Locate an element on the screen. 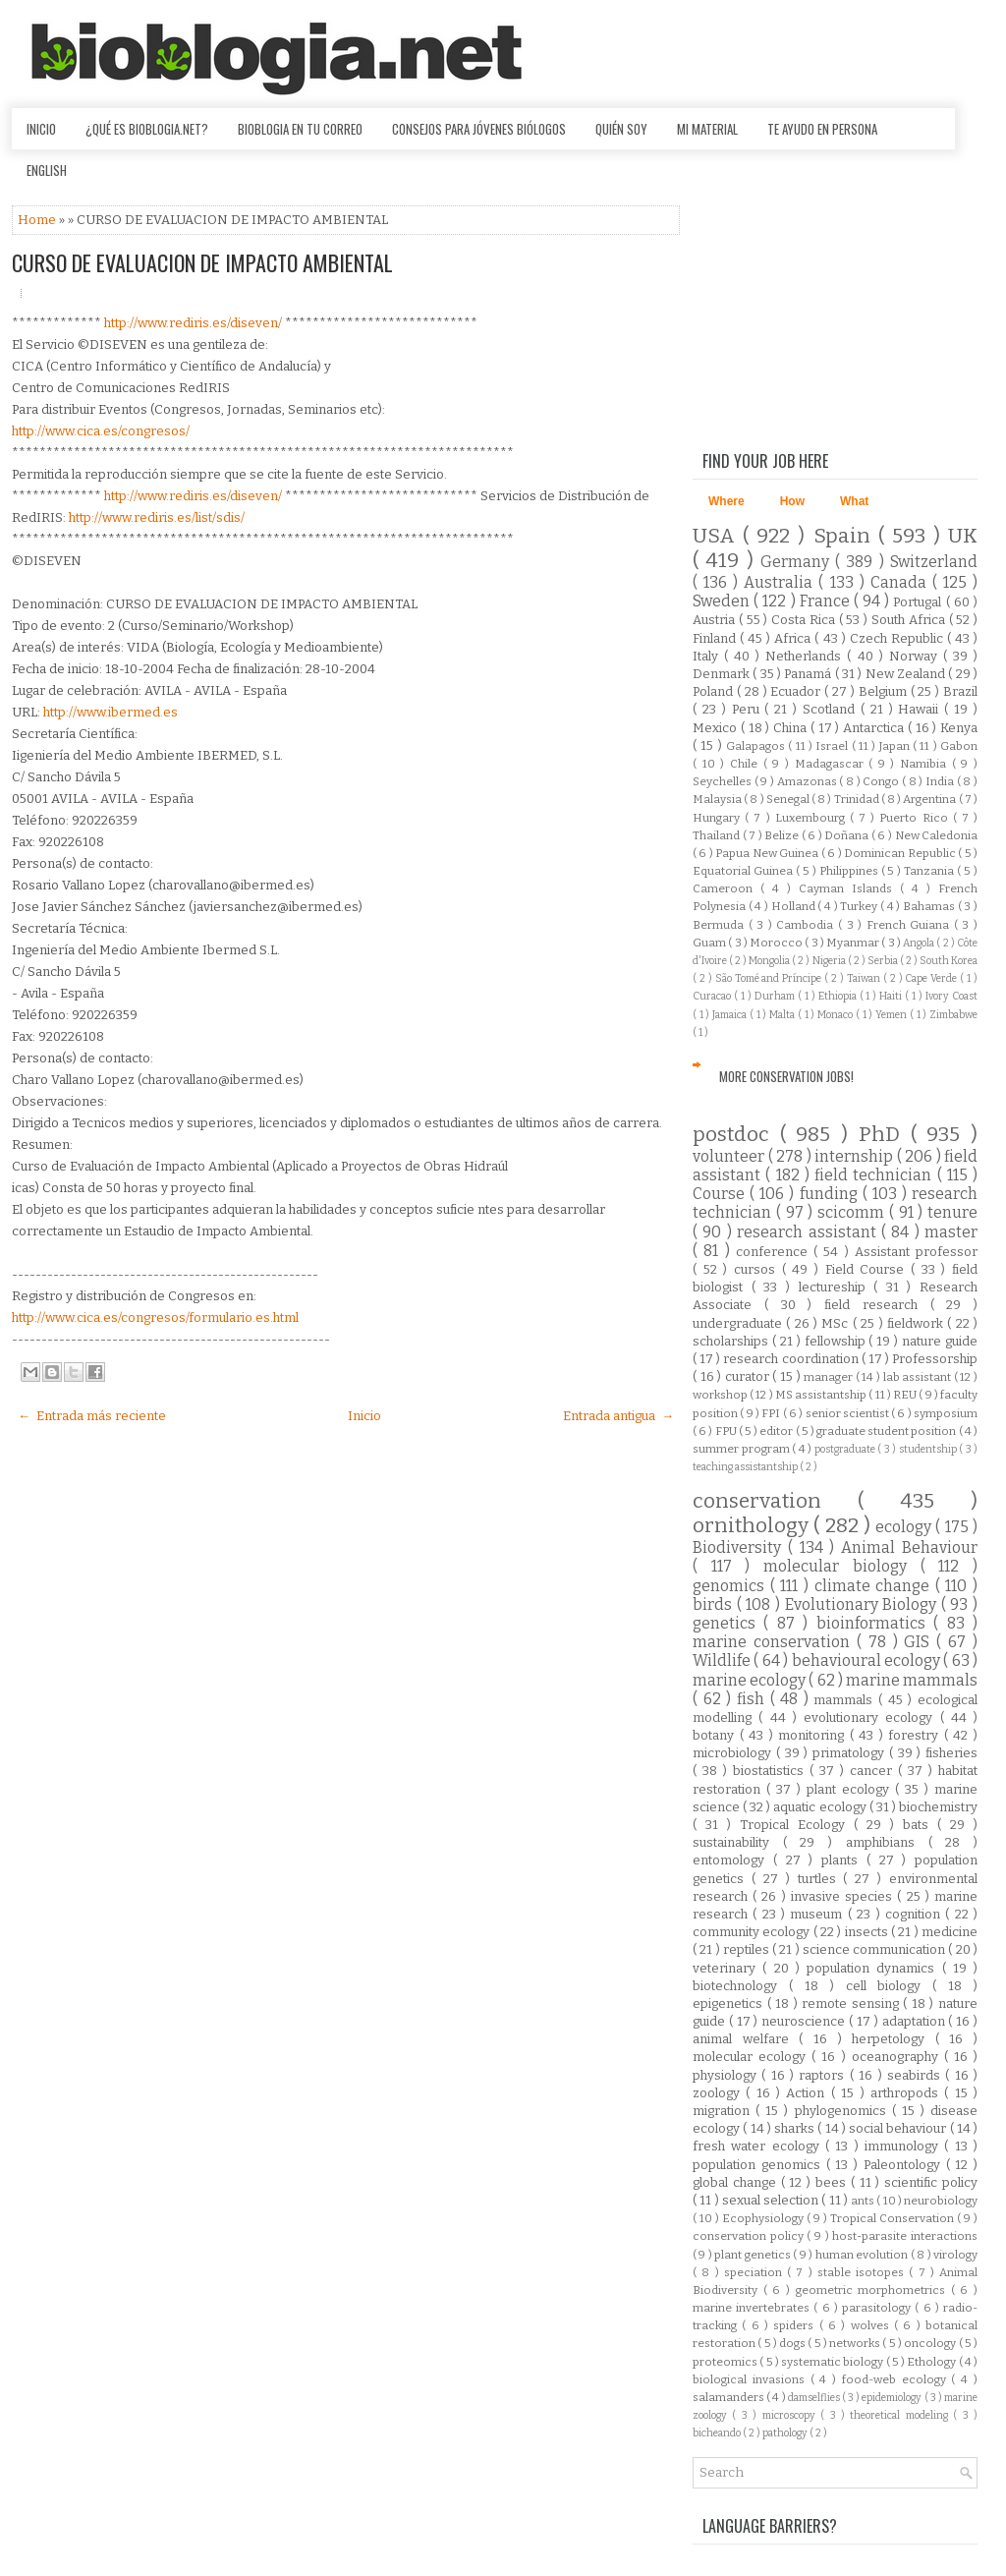  volunteer is located at coordinates (730, 1156).